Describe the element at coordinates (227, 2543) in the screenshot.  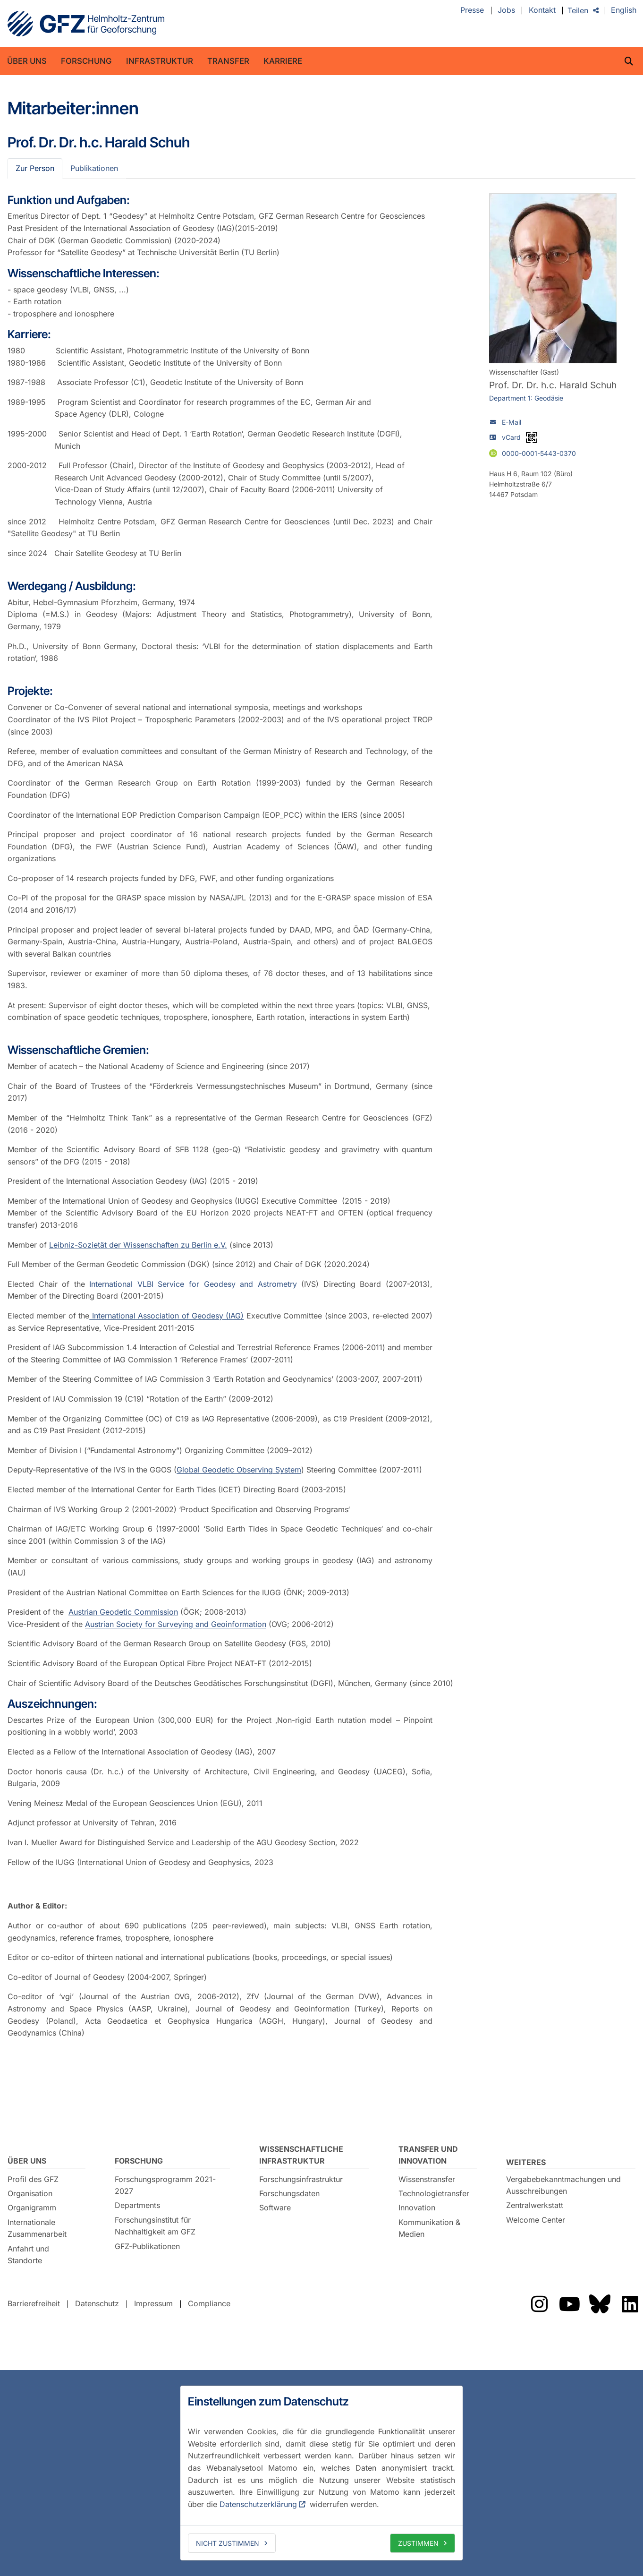
I see `Nicht zustimmen [deny cookies]` at that location.